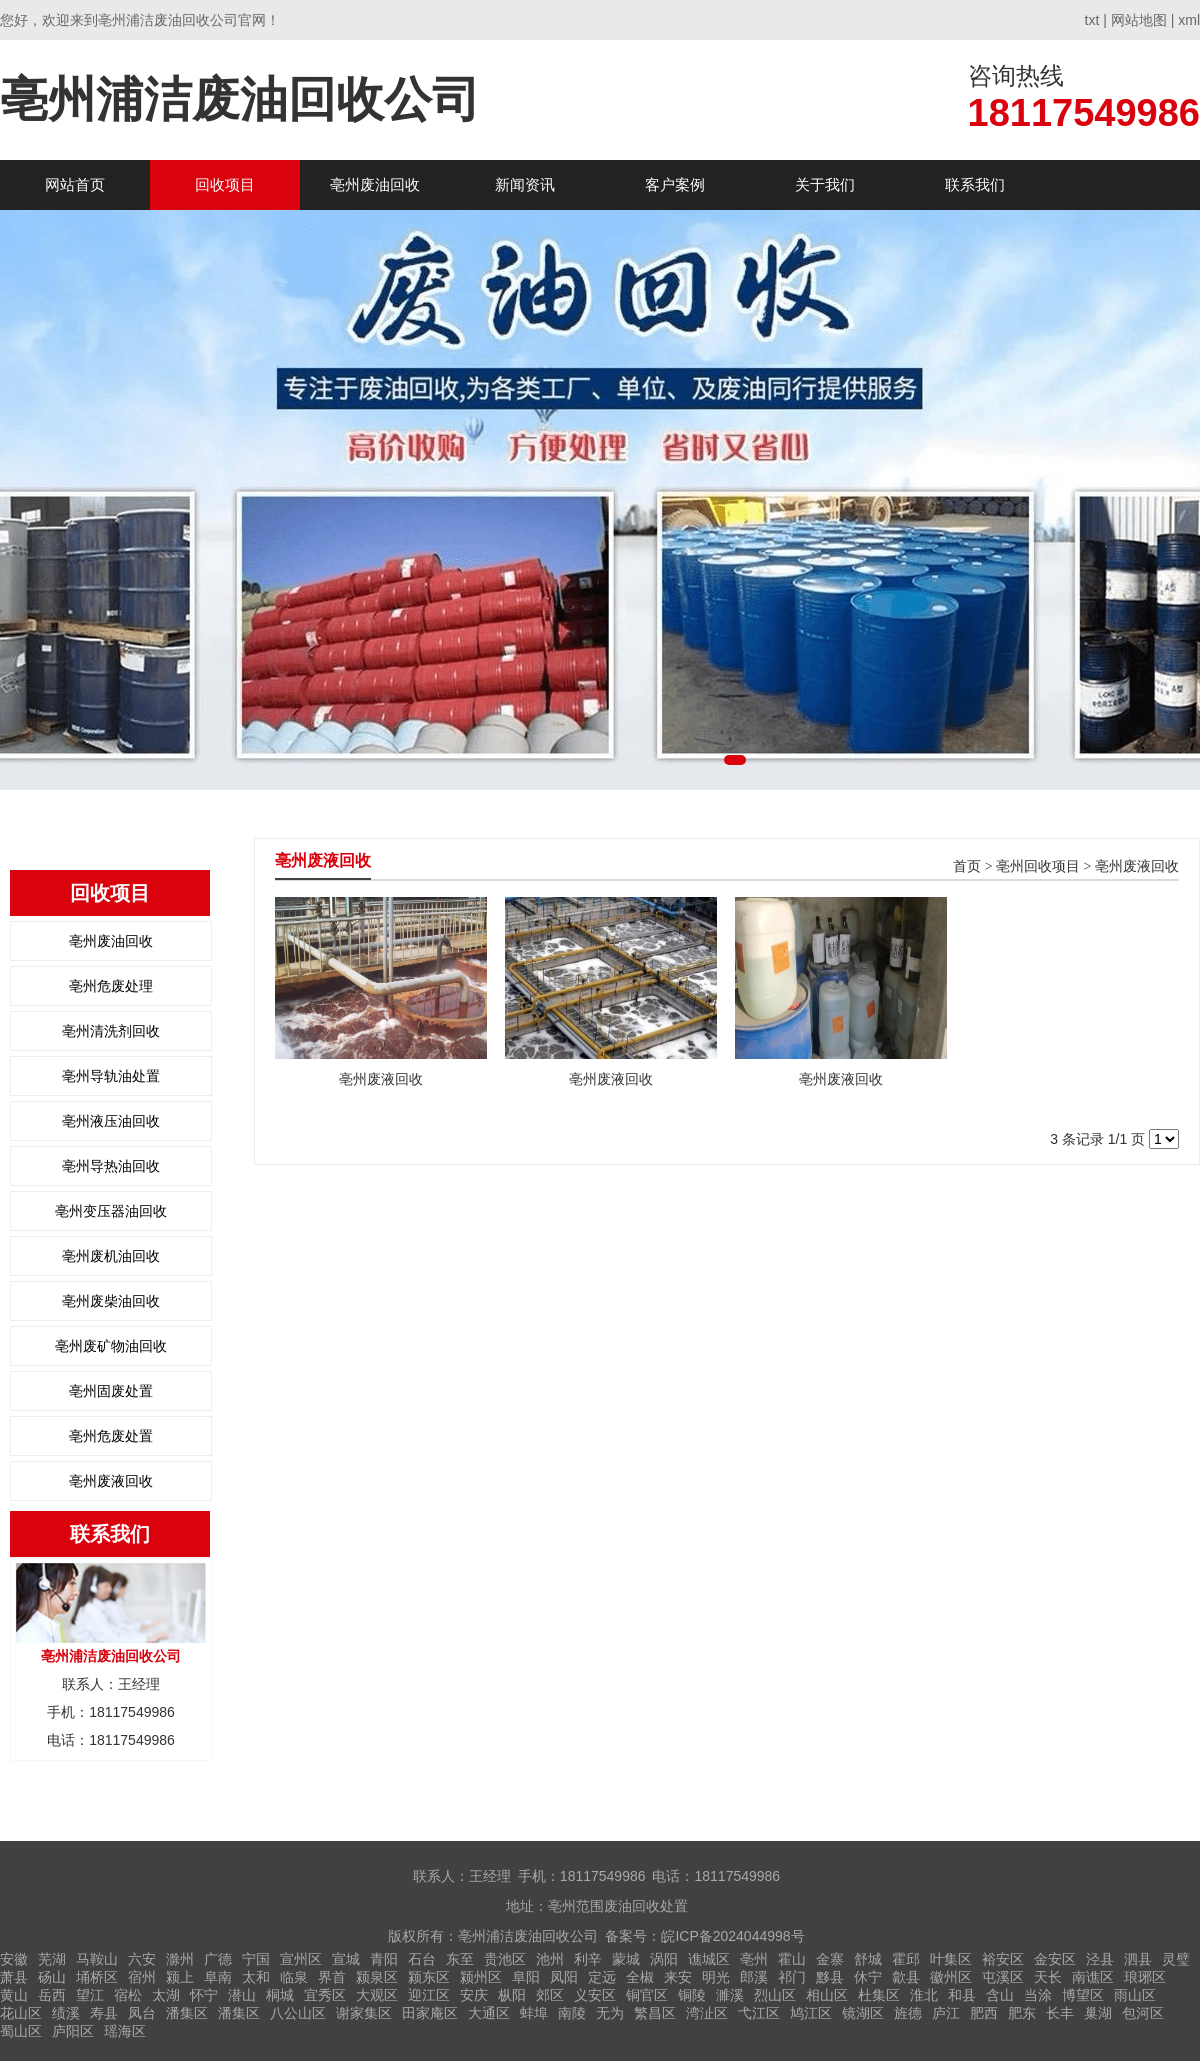 The image size is (1200, 2061). I want to click on 亳州固废处置, so click(111, 1391).